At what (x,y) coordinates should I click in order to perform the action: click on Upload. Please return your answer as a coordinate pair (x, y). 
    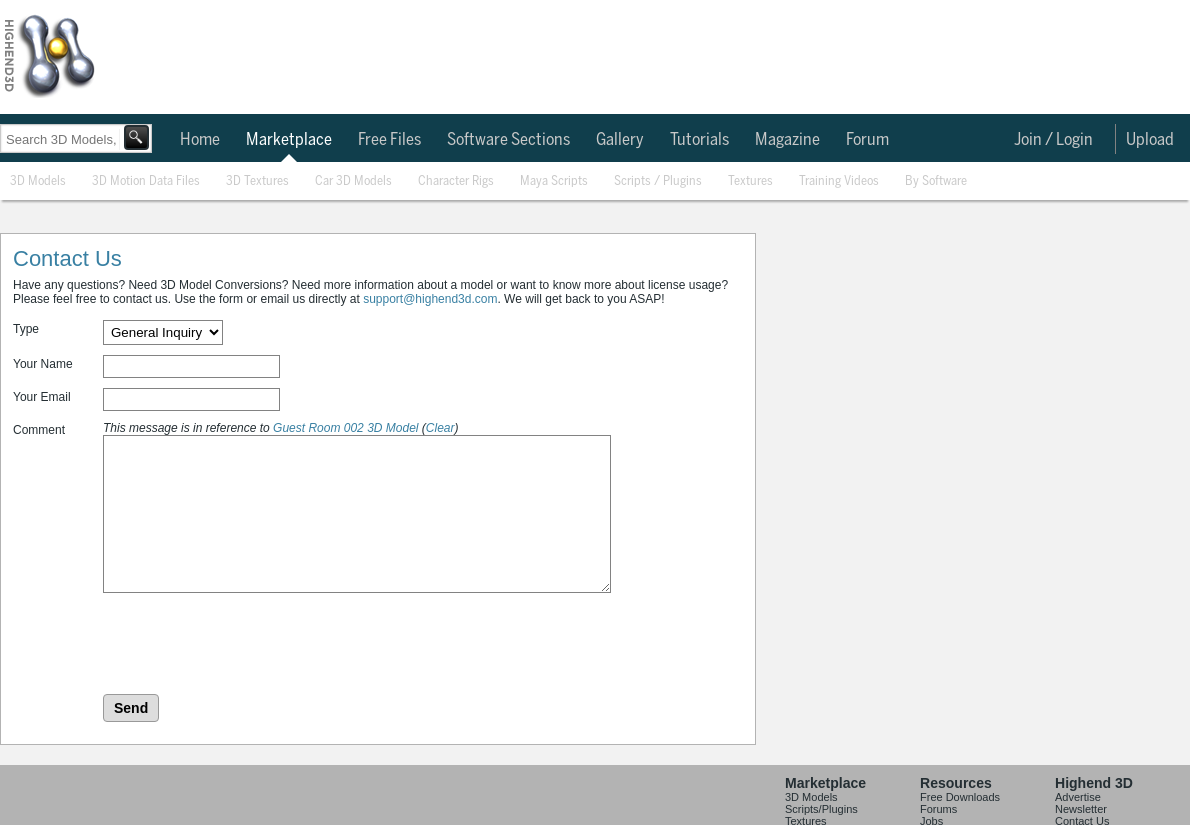
    Looking at the image, I should click on (1150, 140).